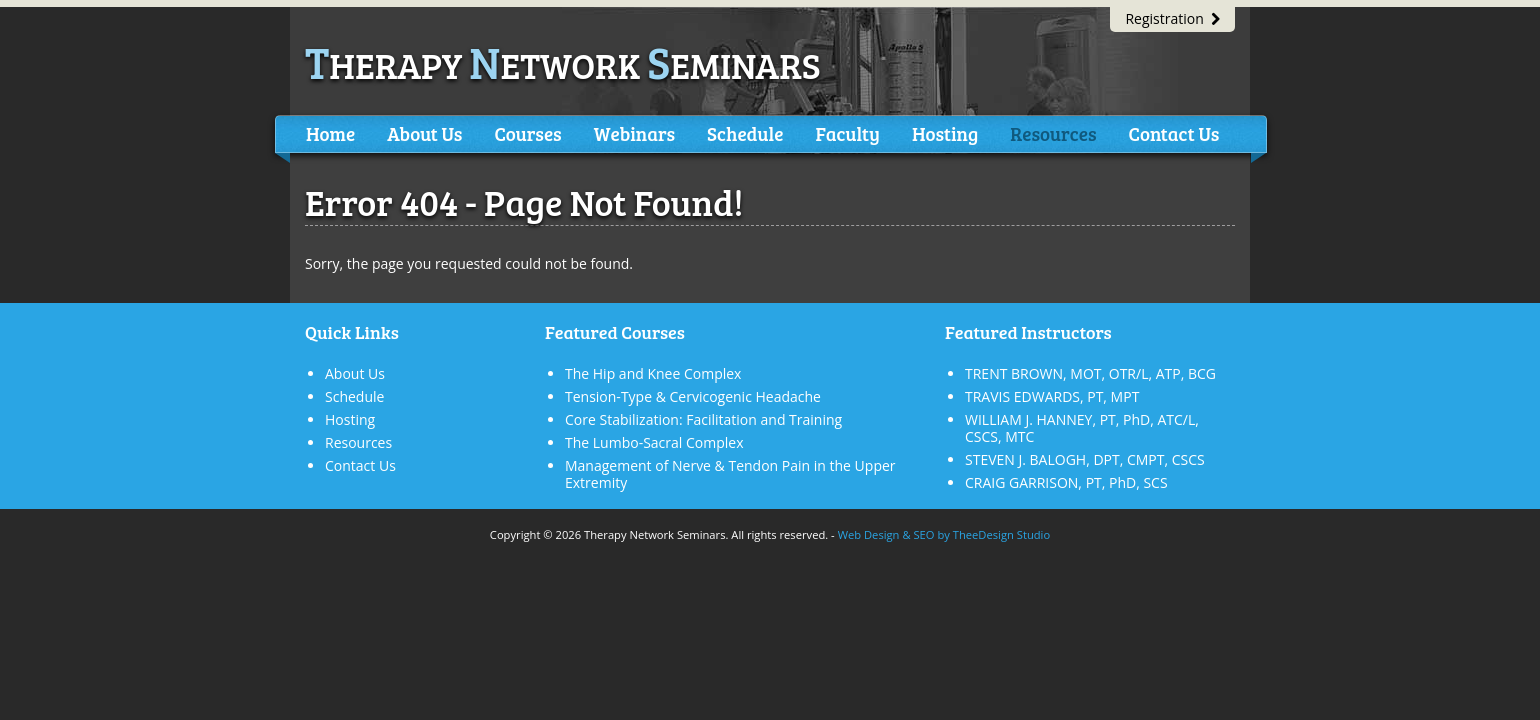 This screenshot has height=720, width=1540. I want to click on Management of Nerve & Tendon Pain in the Upper Extremity, so click(730, 474).